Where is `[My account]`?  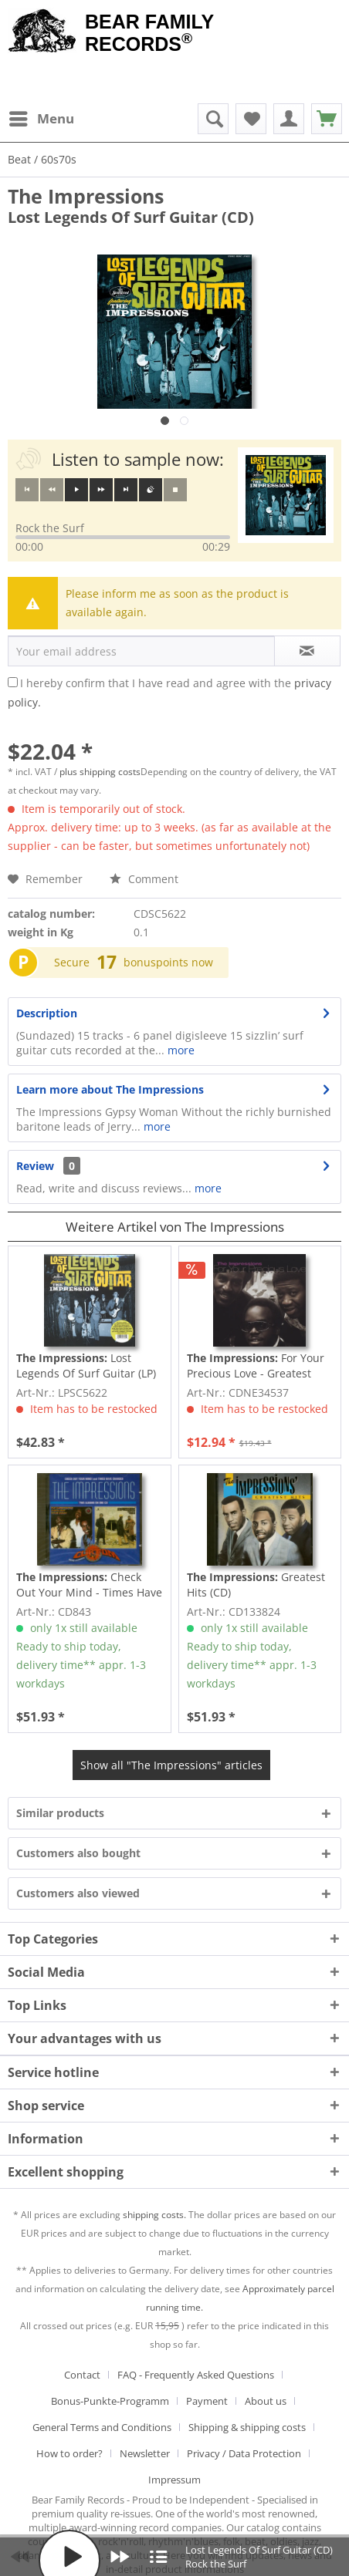
[My account] is located at coordinates (288, 118).